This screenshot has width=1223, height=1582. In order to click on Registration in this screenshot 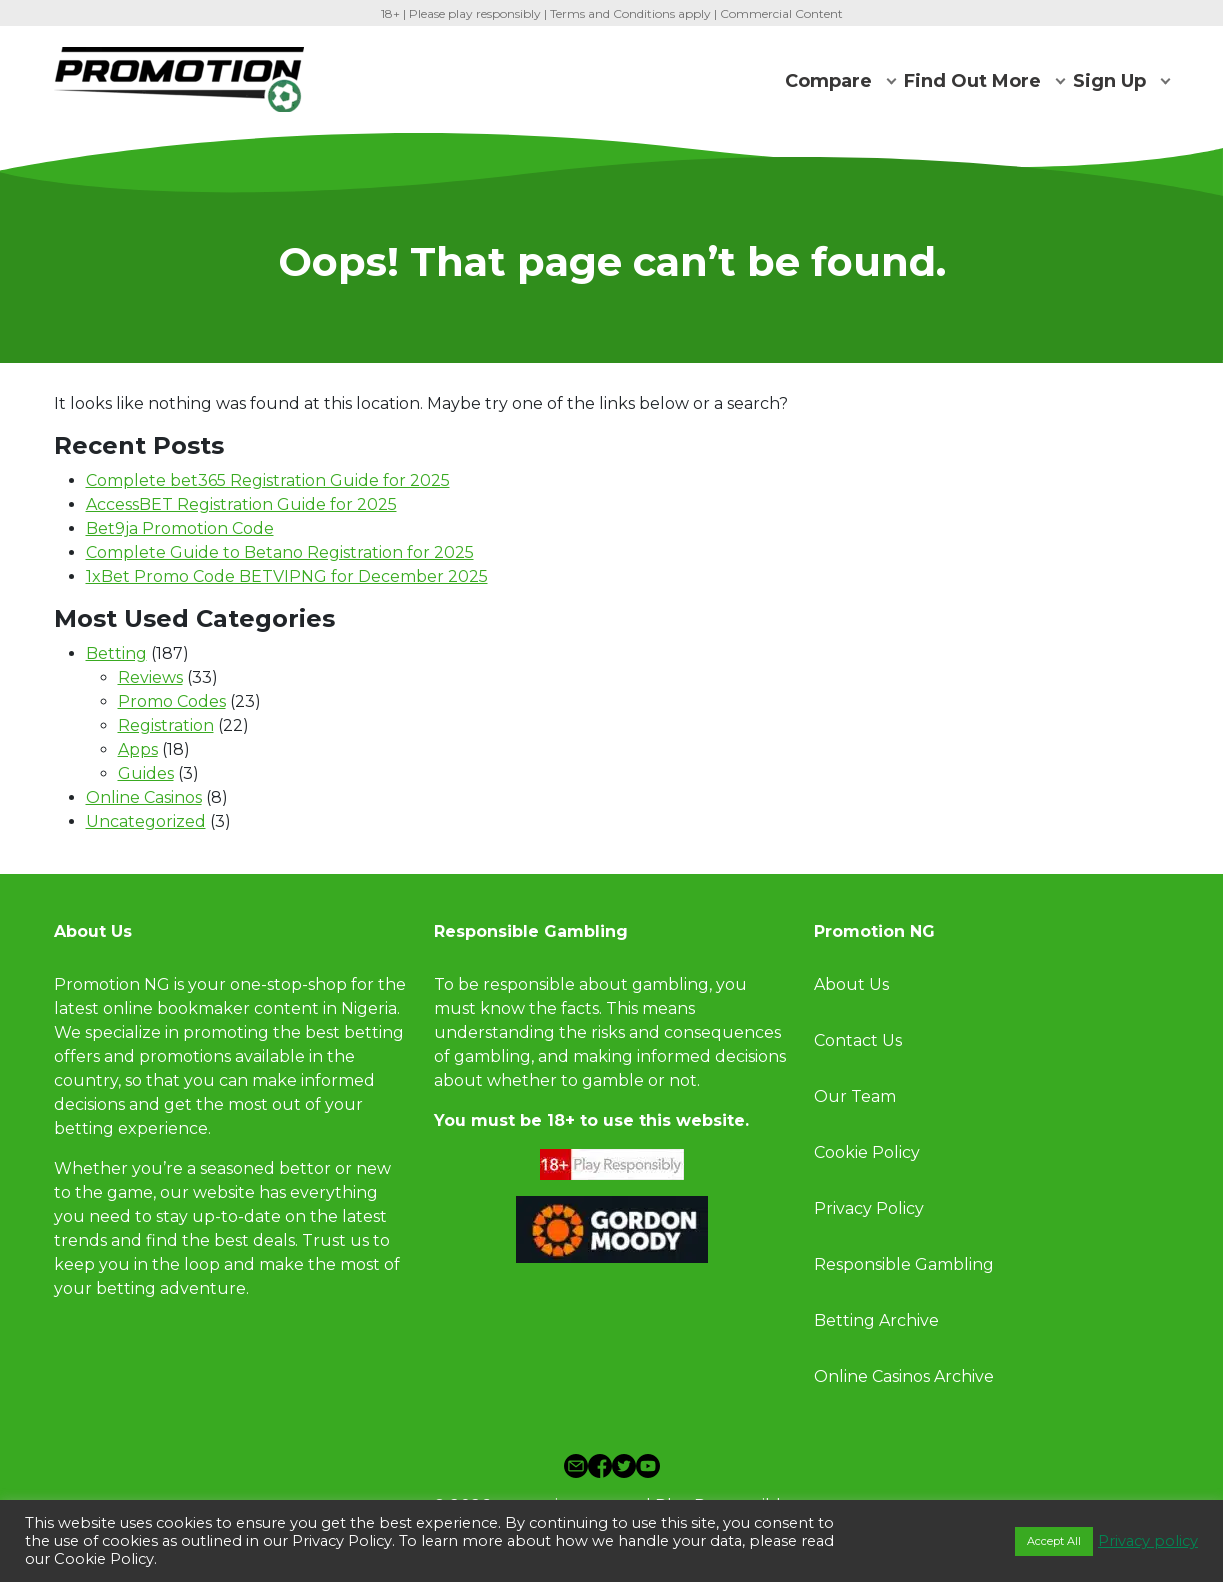, I will do `click(166, 725)`.